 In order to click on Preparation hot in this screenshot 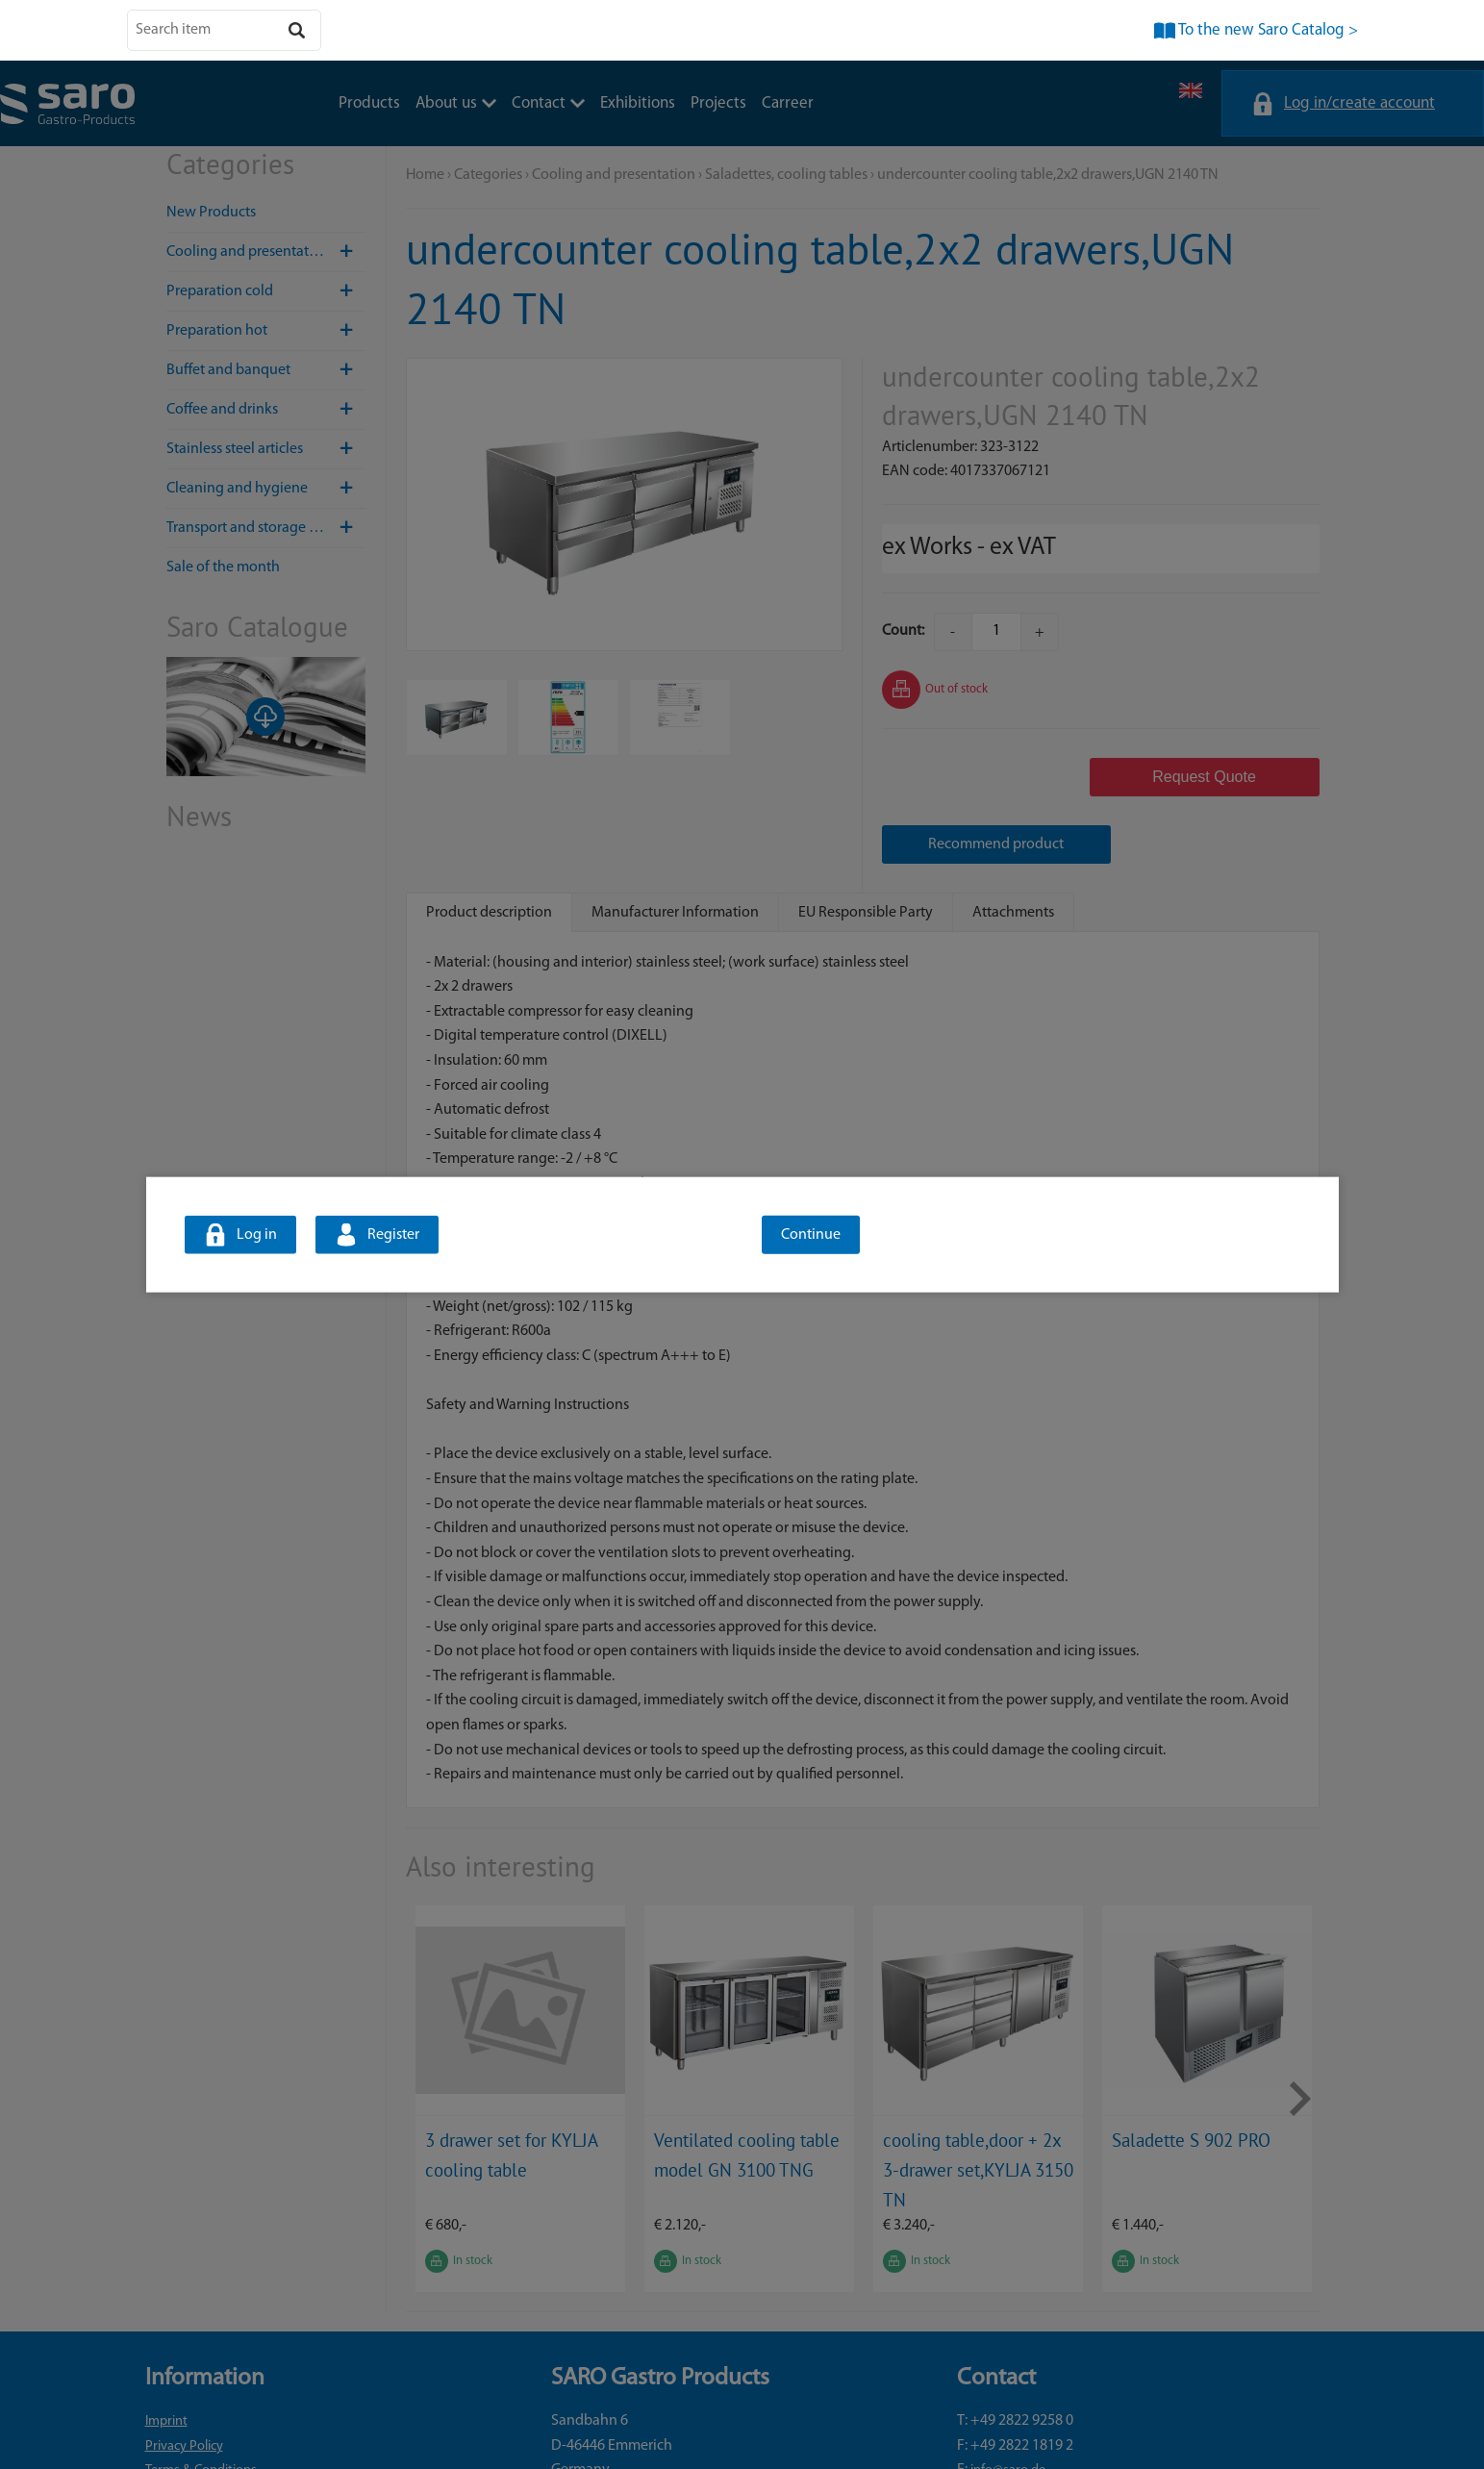, I will do `click(265, 331)`.